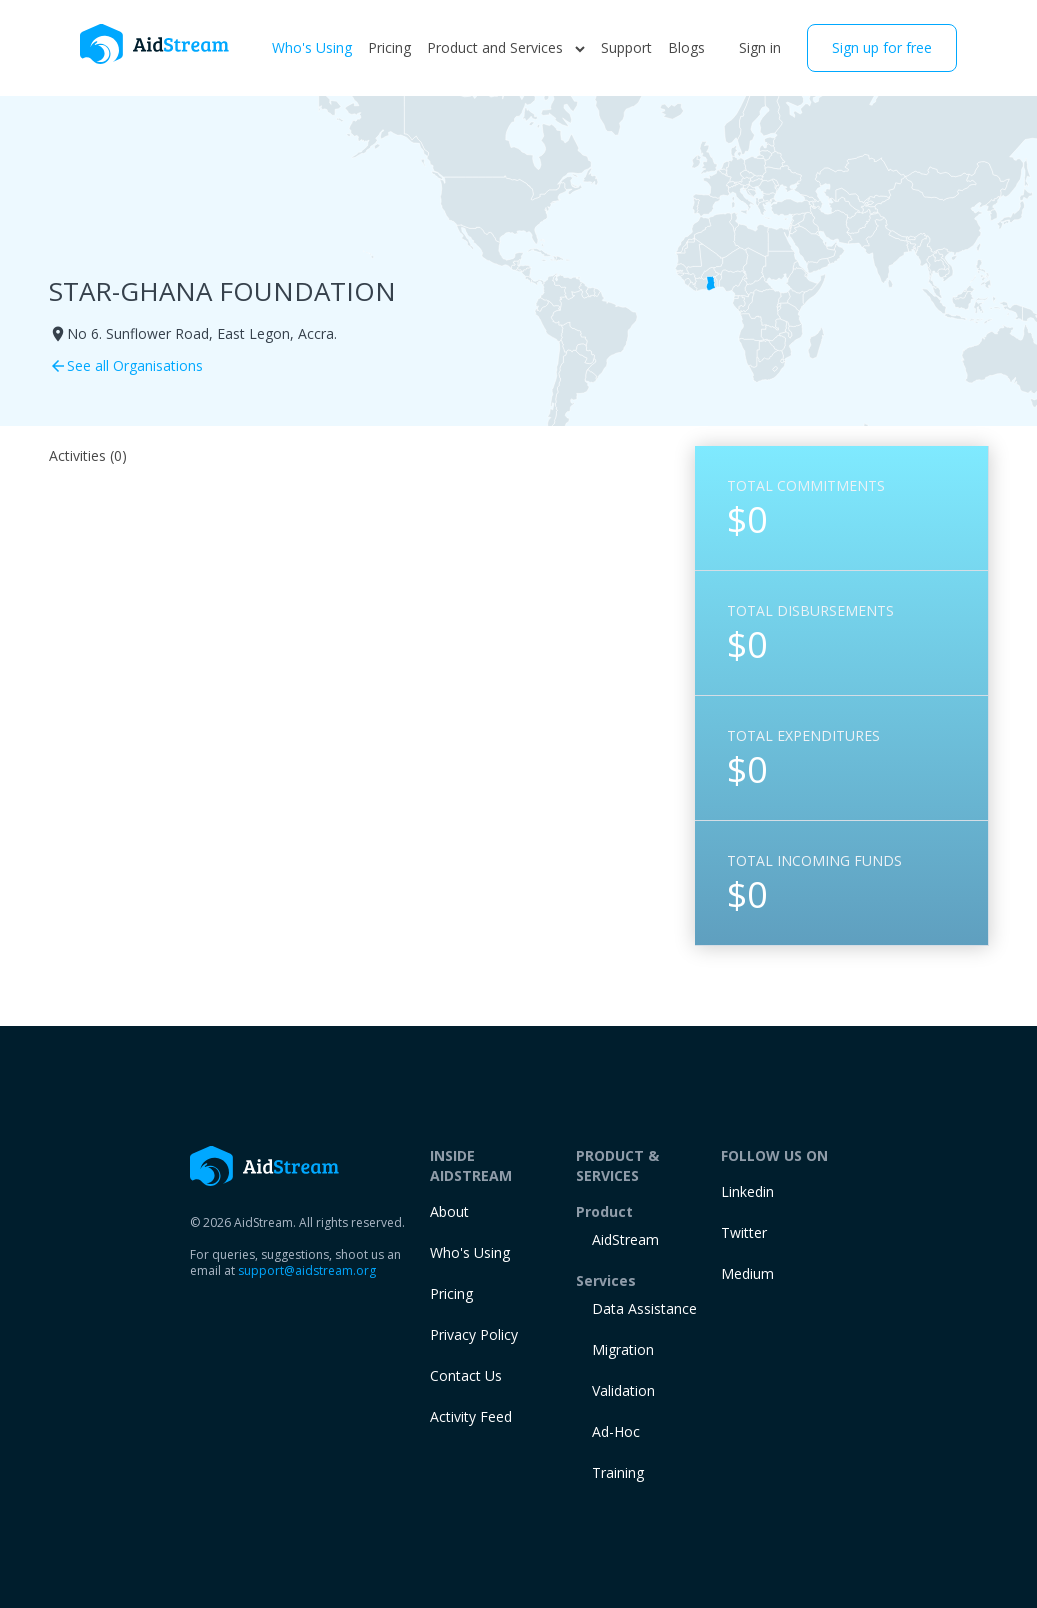  I want to click on Sign in, so click(760, 47).